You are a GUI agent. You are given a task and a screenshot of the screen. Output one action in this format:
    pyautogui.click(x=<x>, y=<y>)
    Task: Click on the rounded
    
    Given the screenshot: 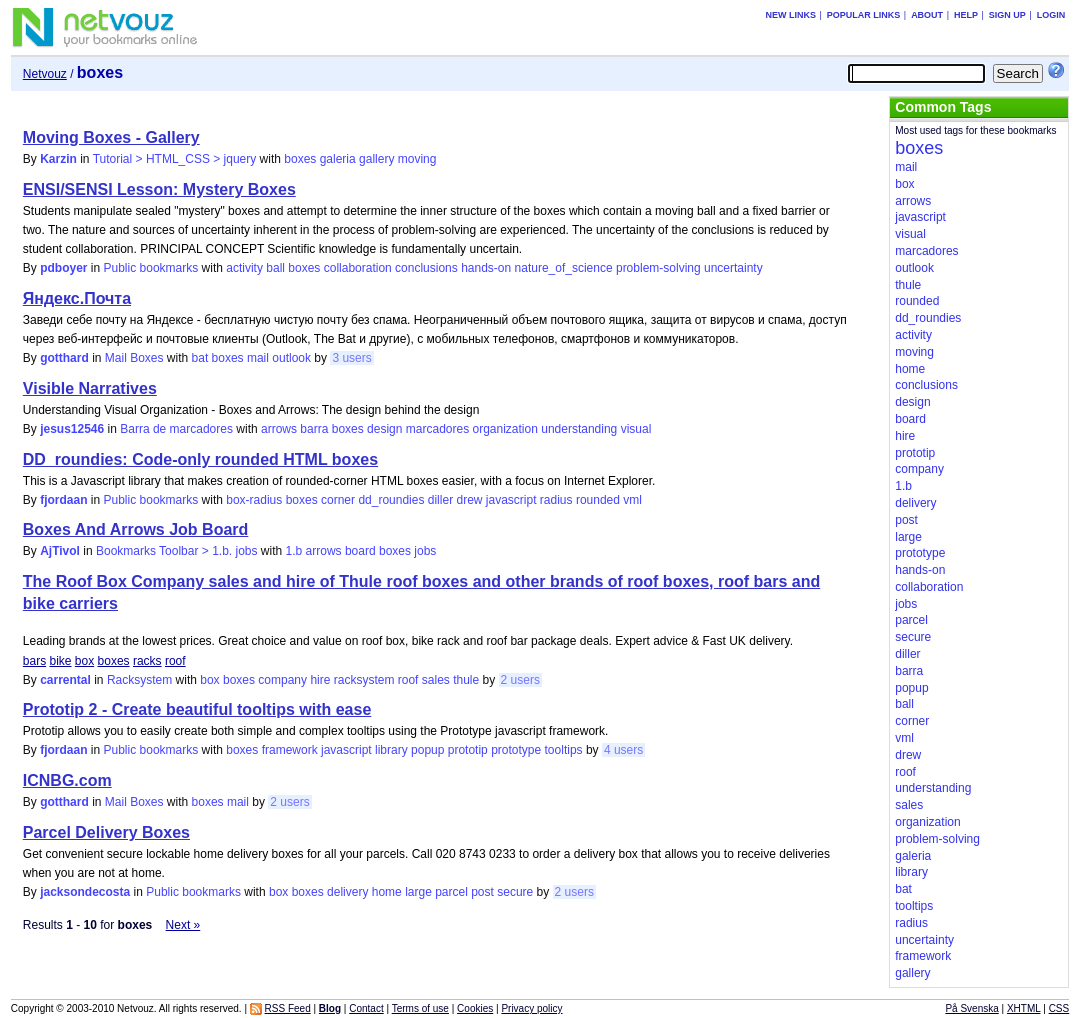 What is the action you would take?
    pyautogui.click(x=598, y=500)
    